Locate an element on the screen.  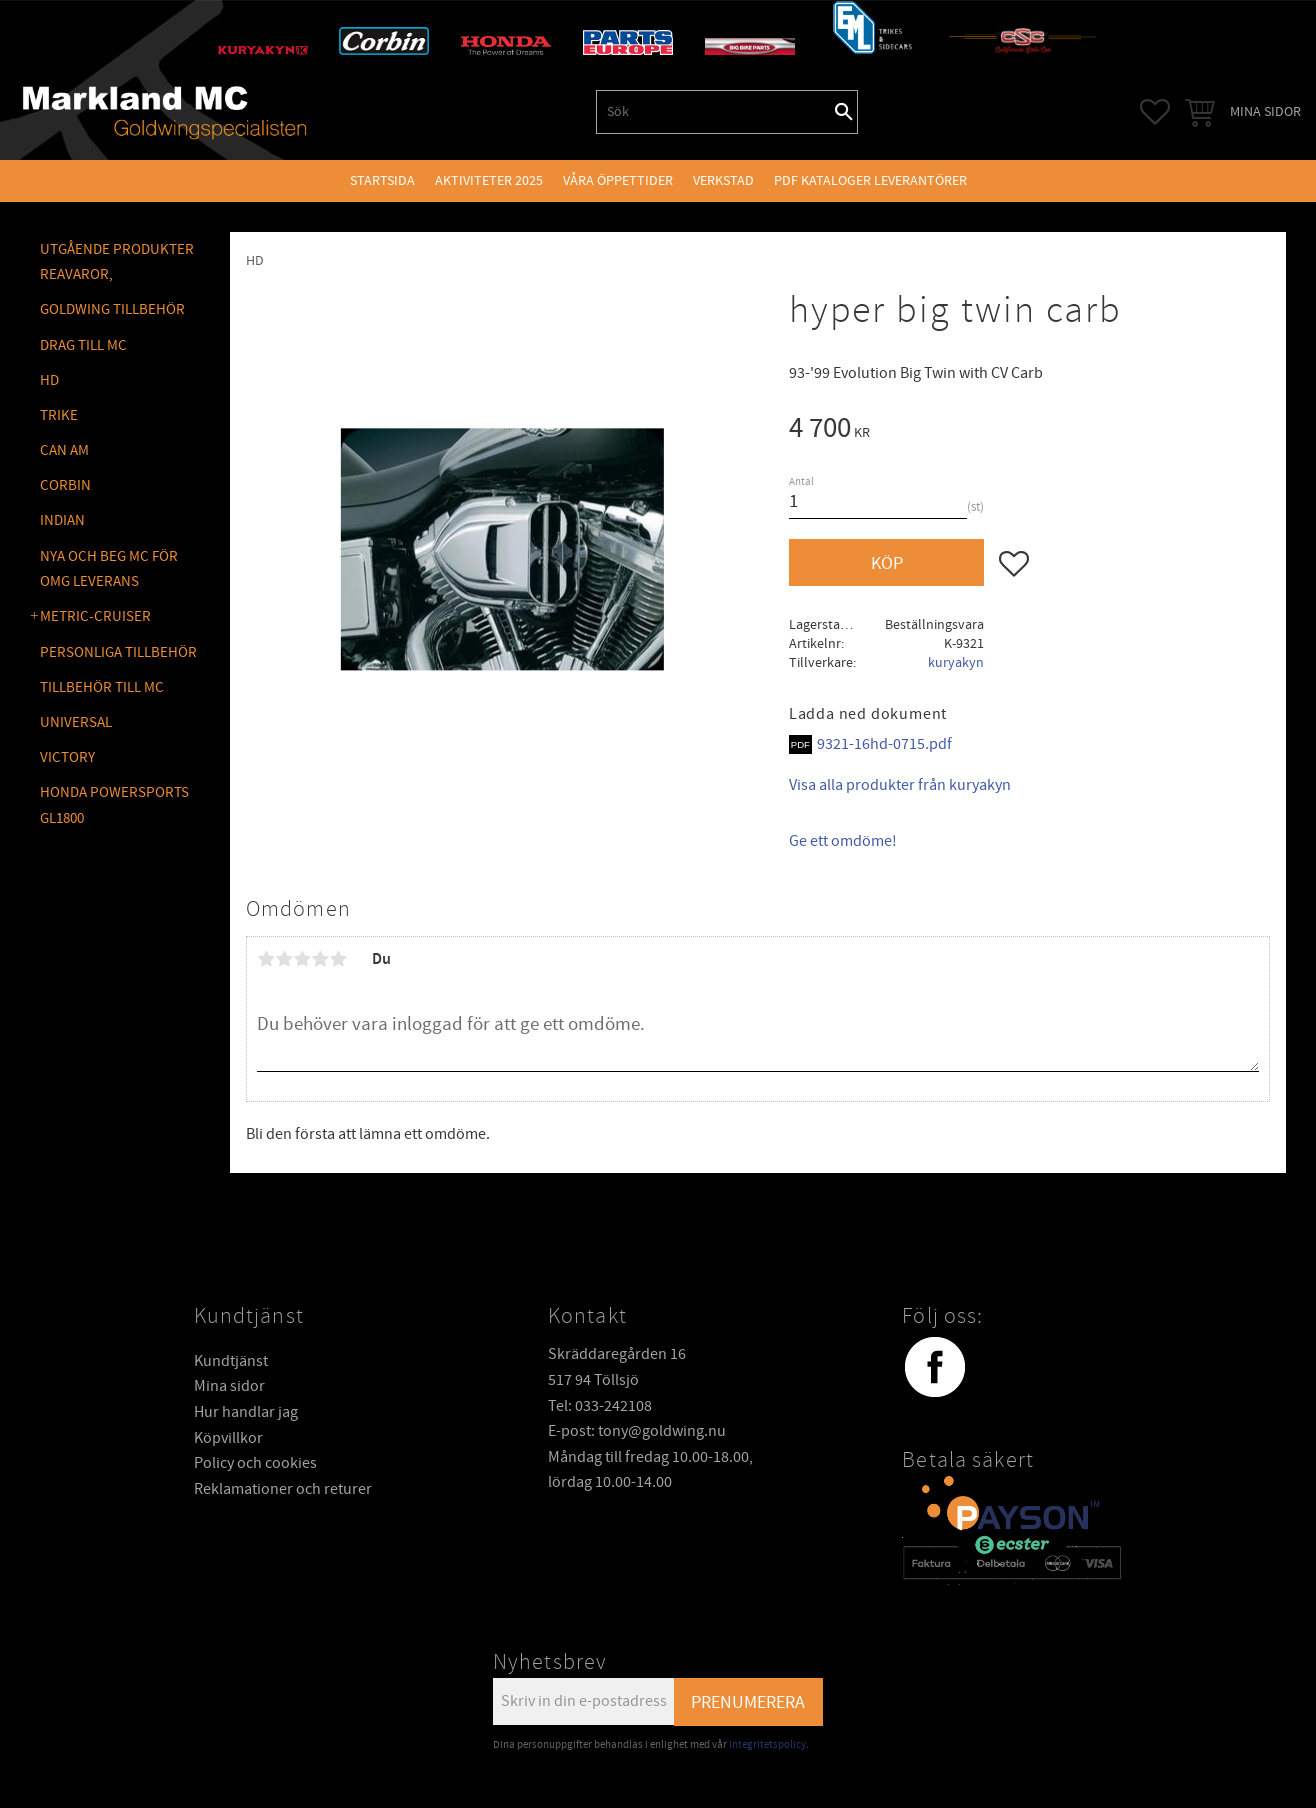
TRIKE [menuitem] is located at coordinates (59, 415).